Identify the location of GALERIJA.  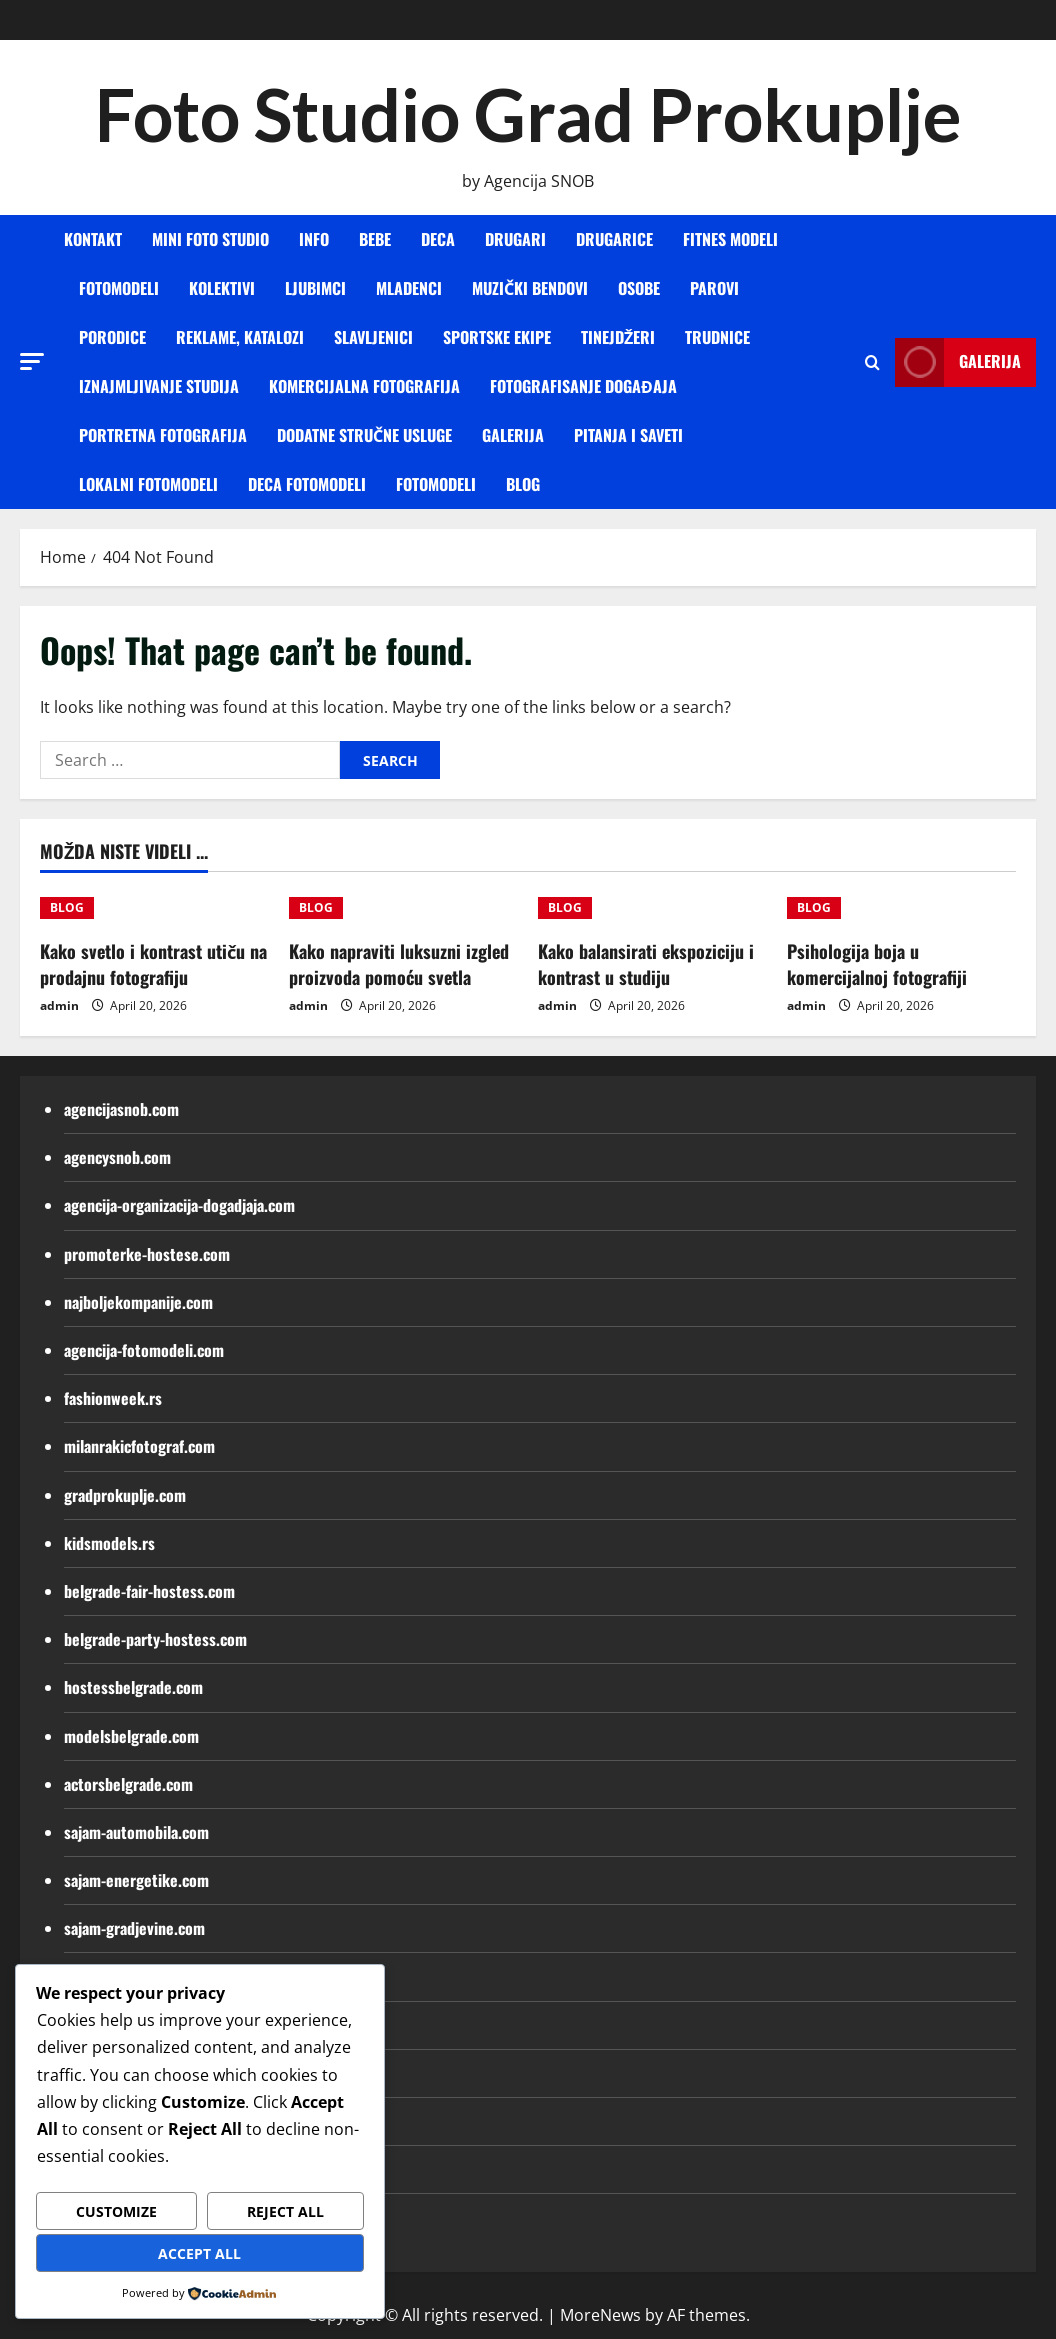
(513, 435).